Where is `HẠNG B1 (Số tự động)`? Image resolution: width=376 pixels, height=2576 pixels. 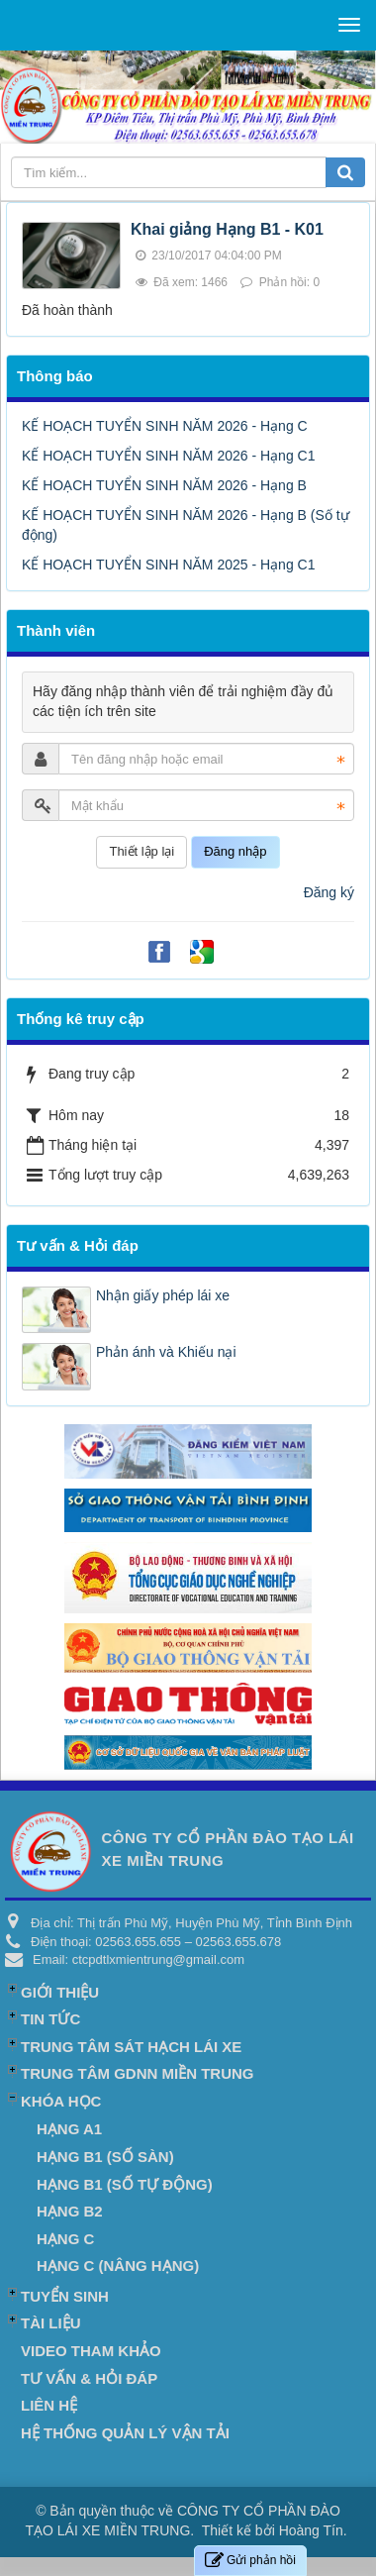 HẠNG B1 (Số tự động) is located at coordinates (125, 2184).